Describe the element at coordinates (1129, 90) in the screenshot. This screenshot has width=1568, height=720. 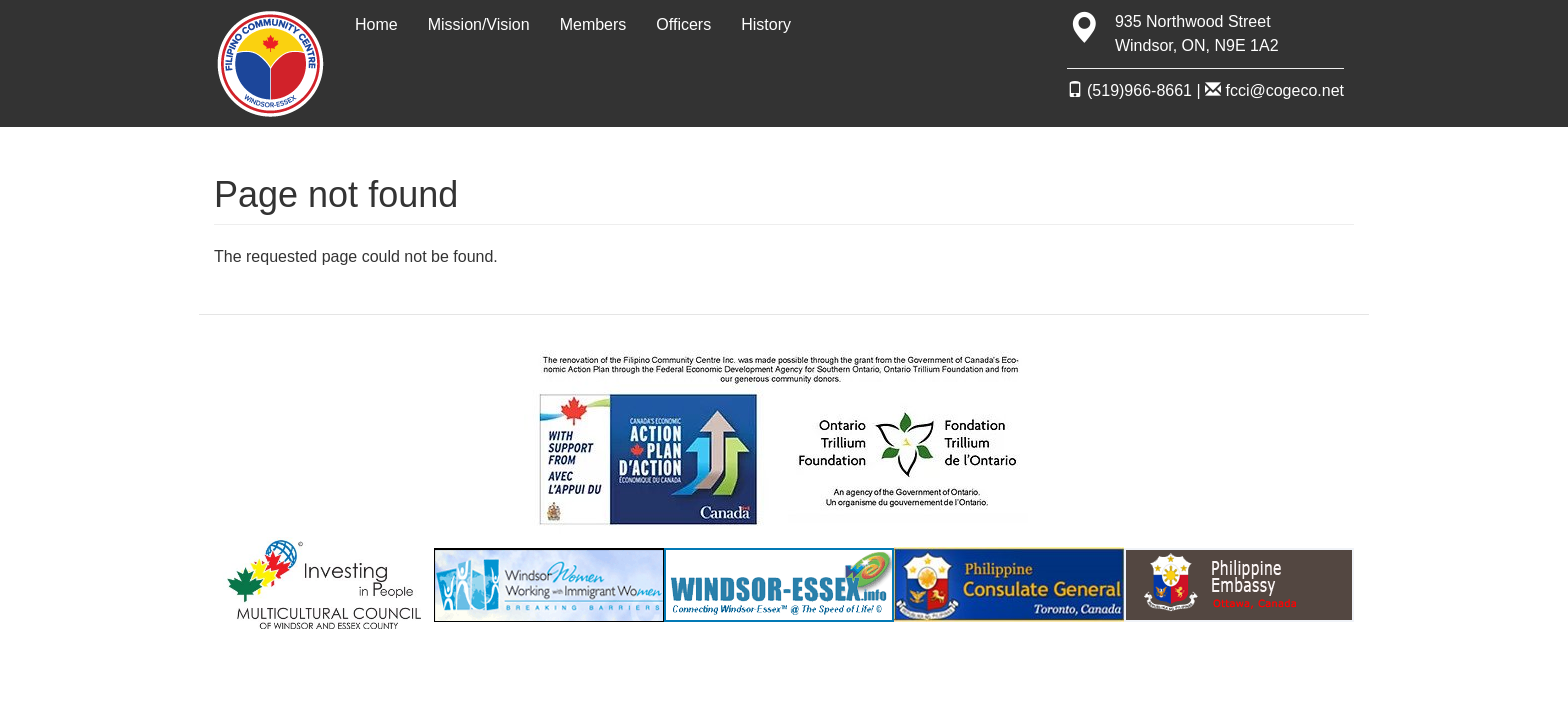
I see `(519)966-8661` at that location.